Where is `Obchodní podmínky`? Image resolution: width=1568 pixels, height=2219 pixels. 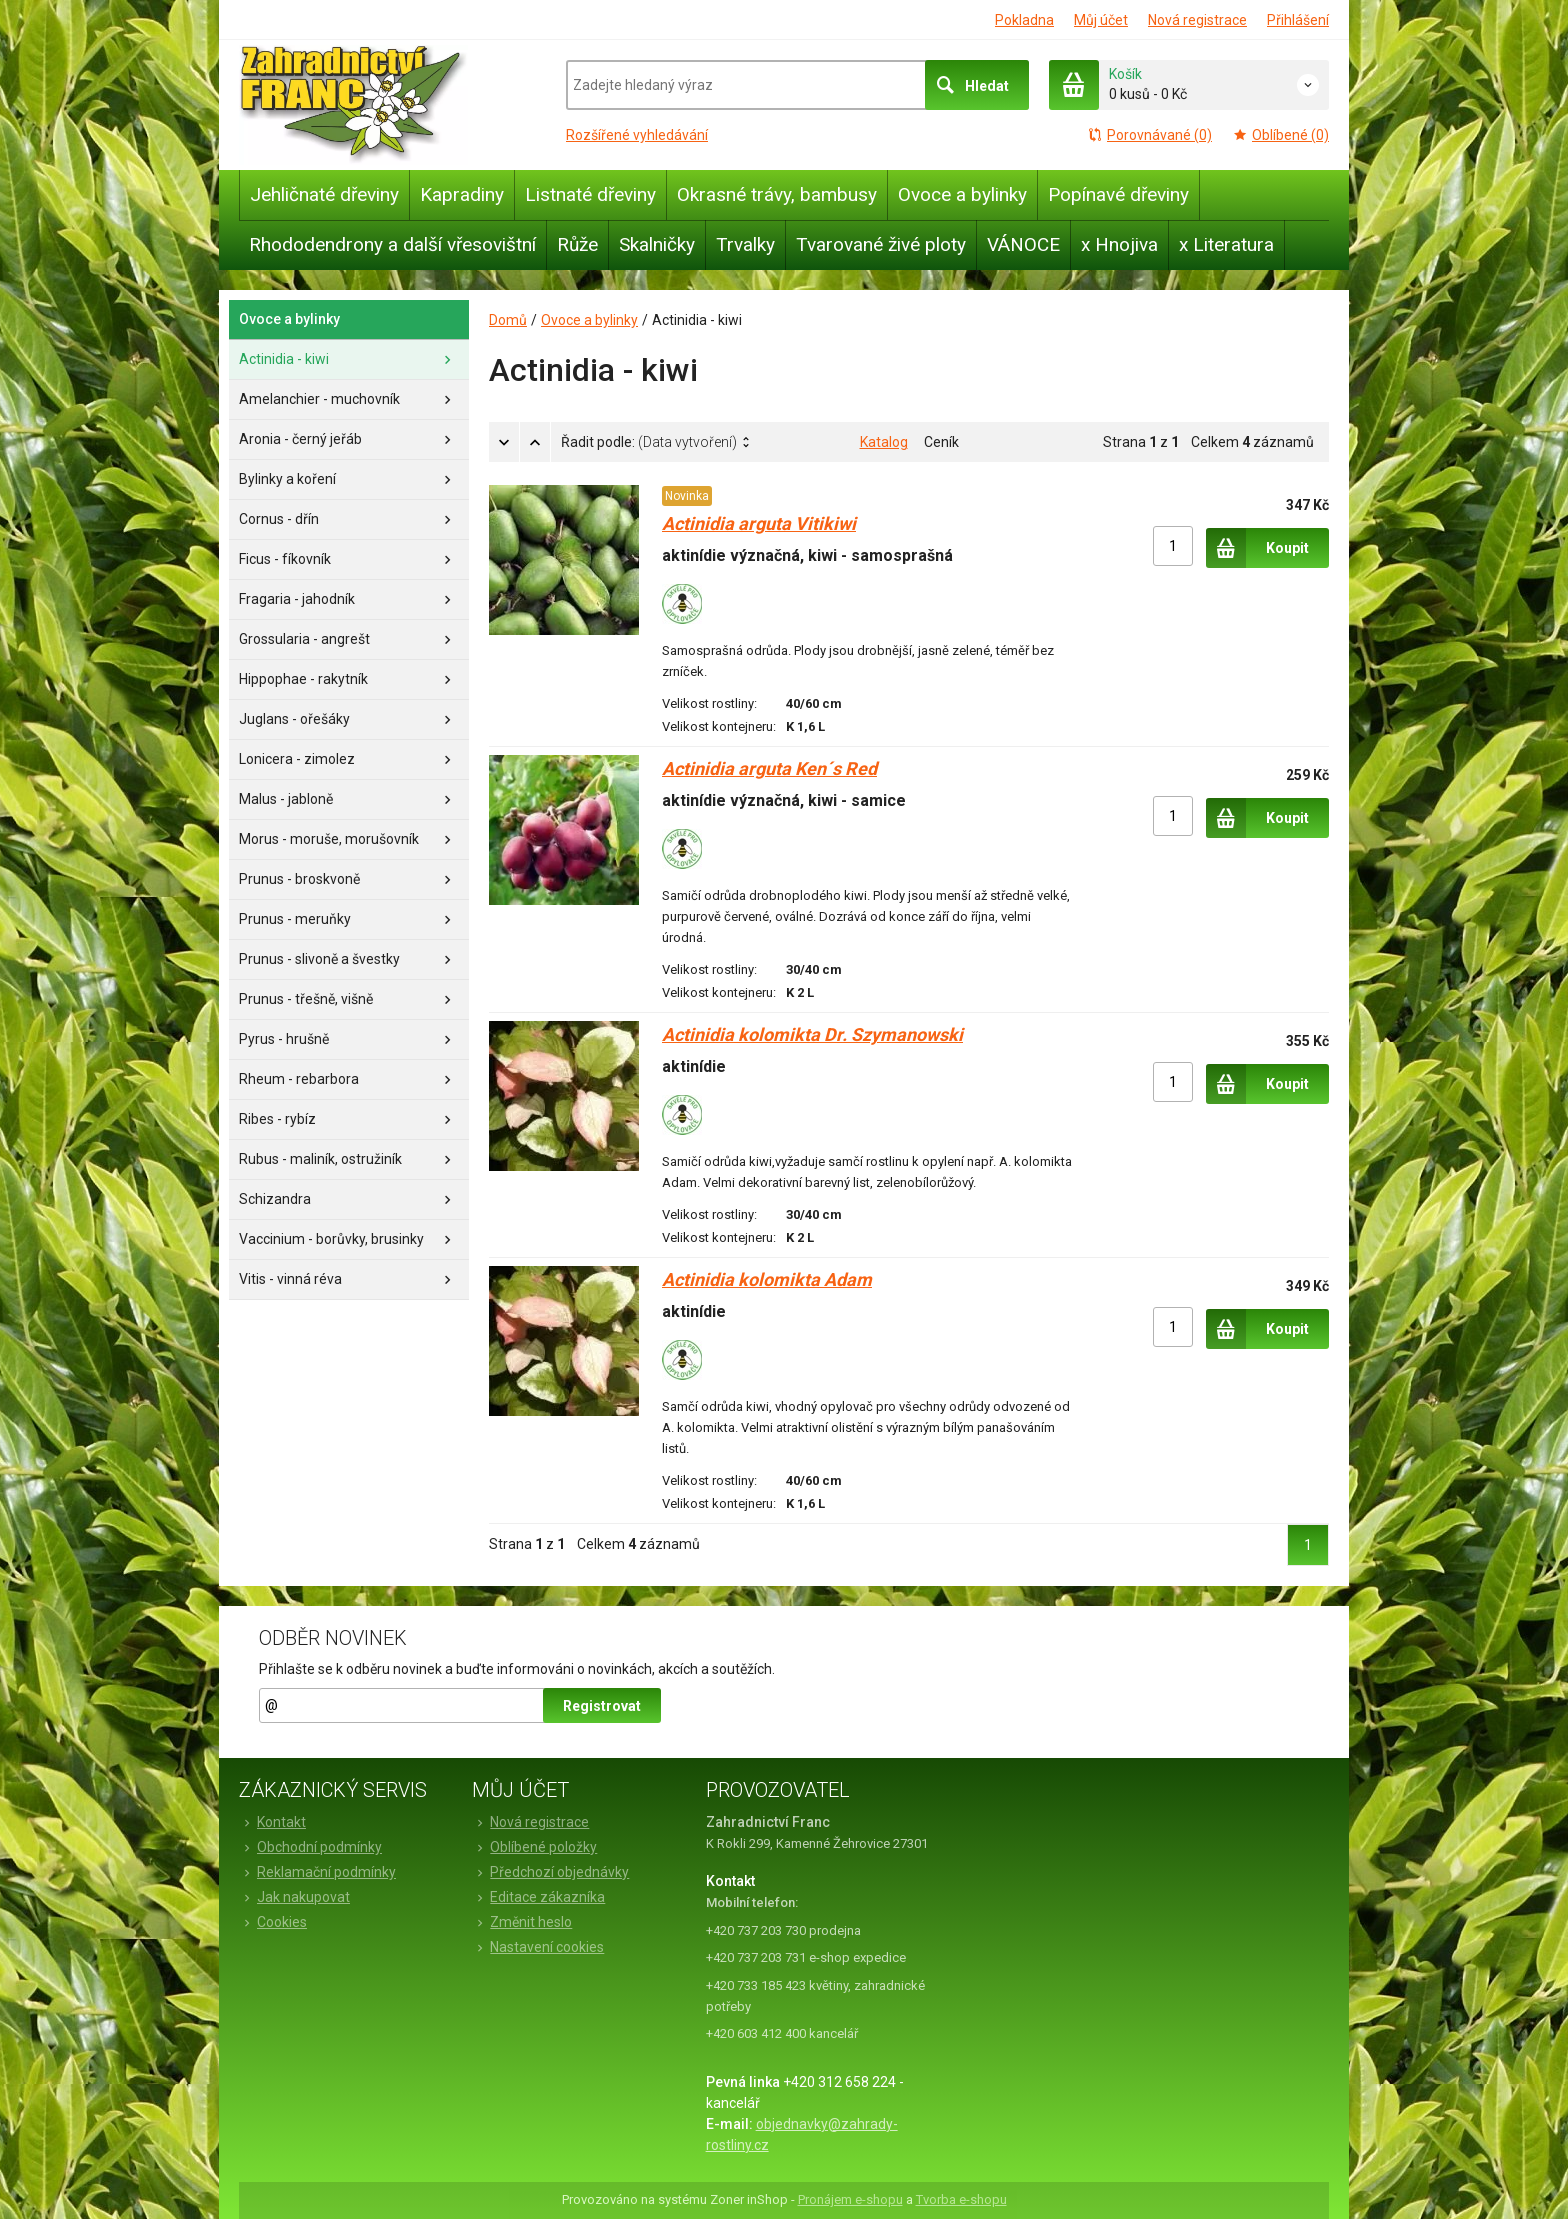
Obchodní podmínky is located at coordinates (310, 1847).